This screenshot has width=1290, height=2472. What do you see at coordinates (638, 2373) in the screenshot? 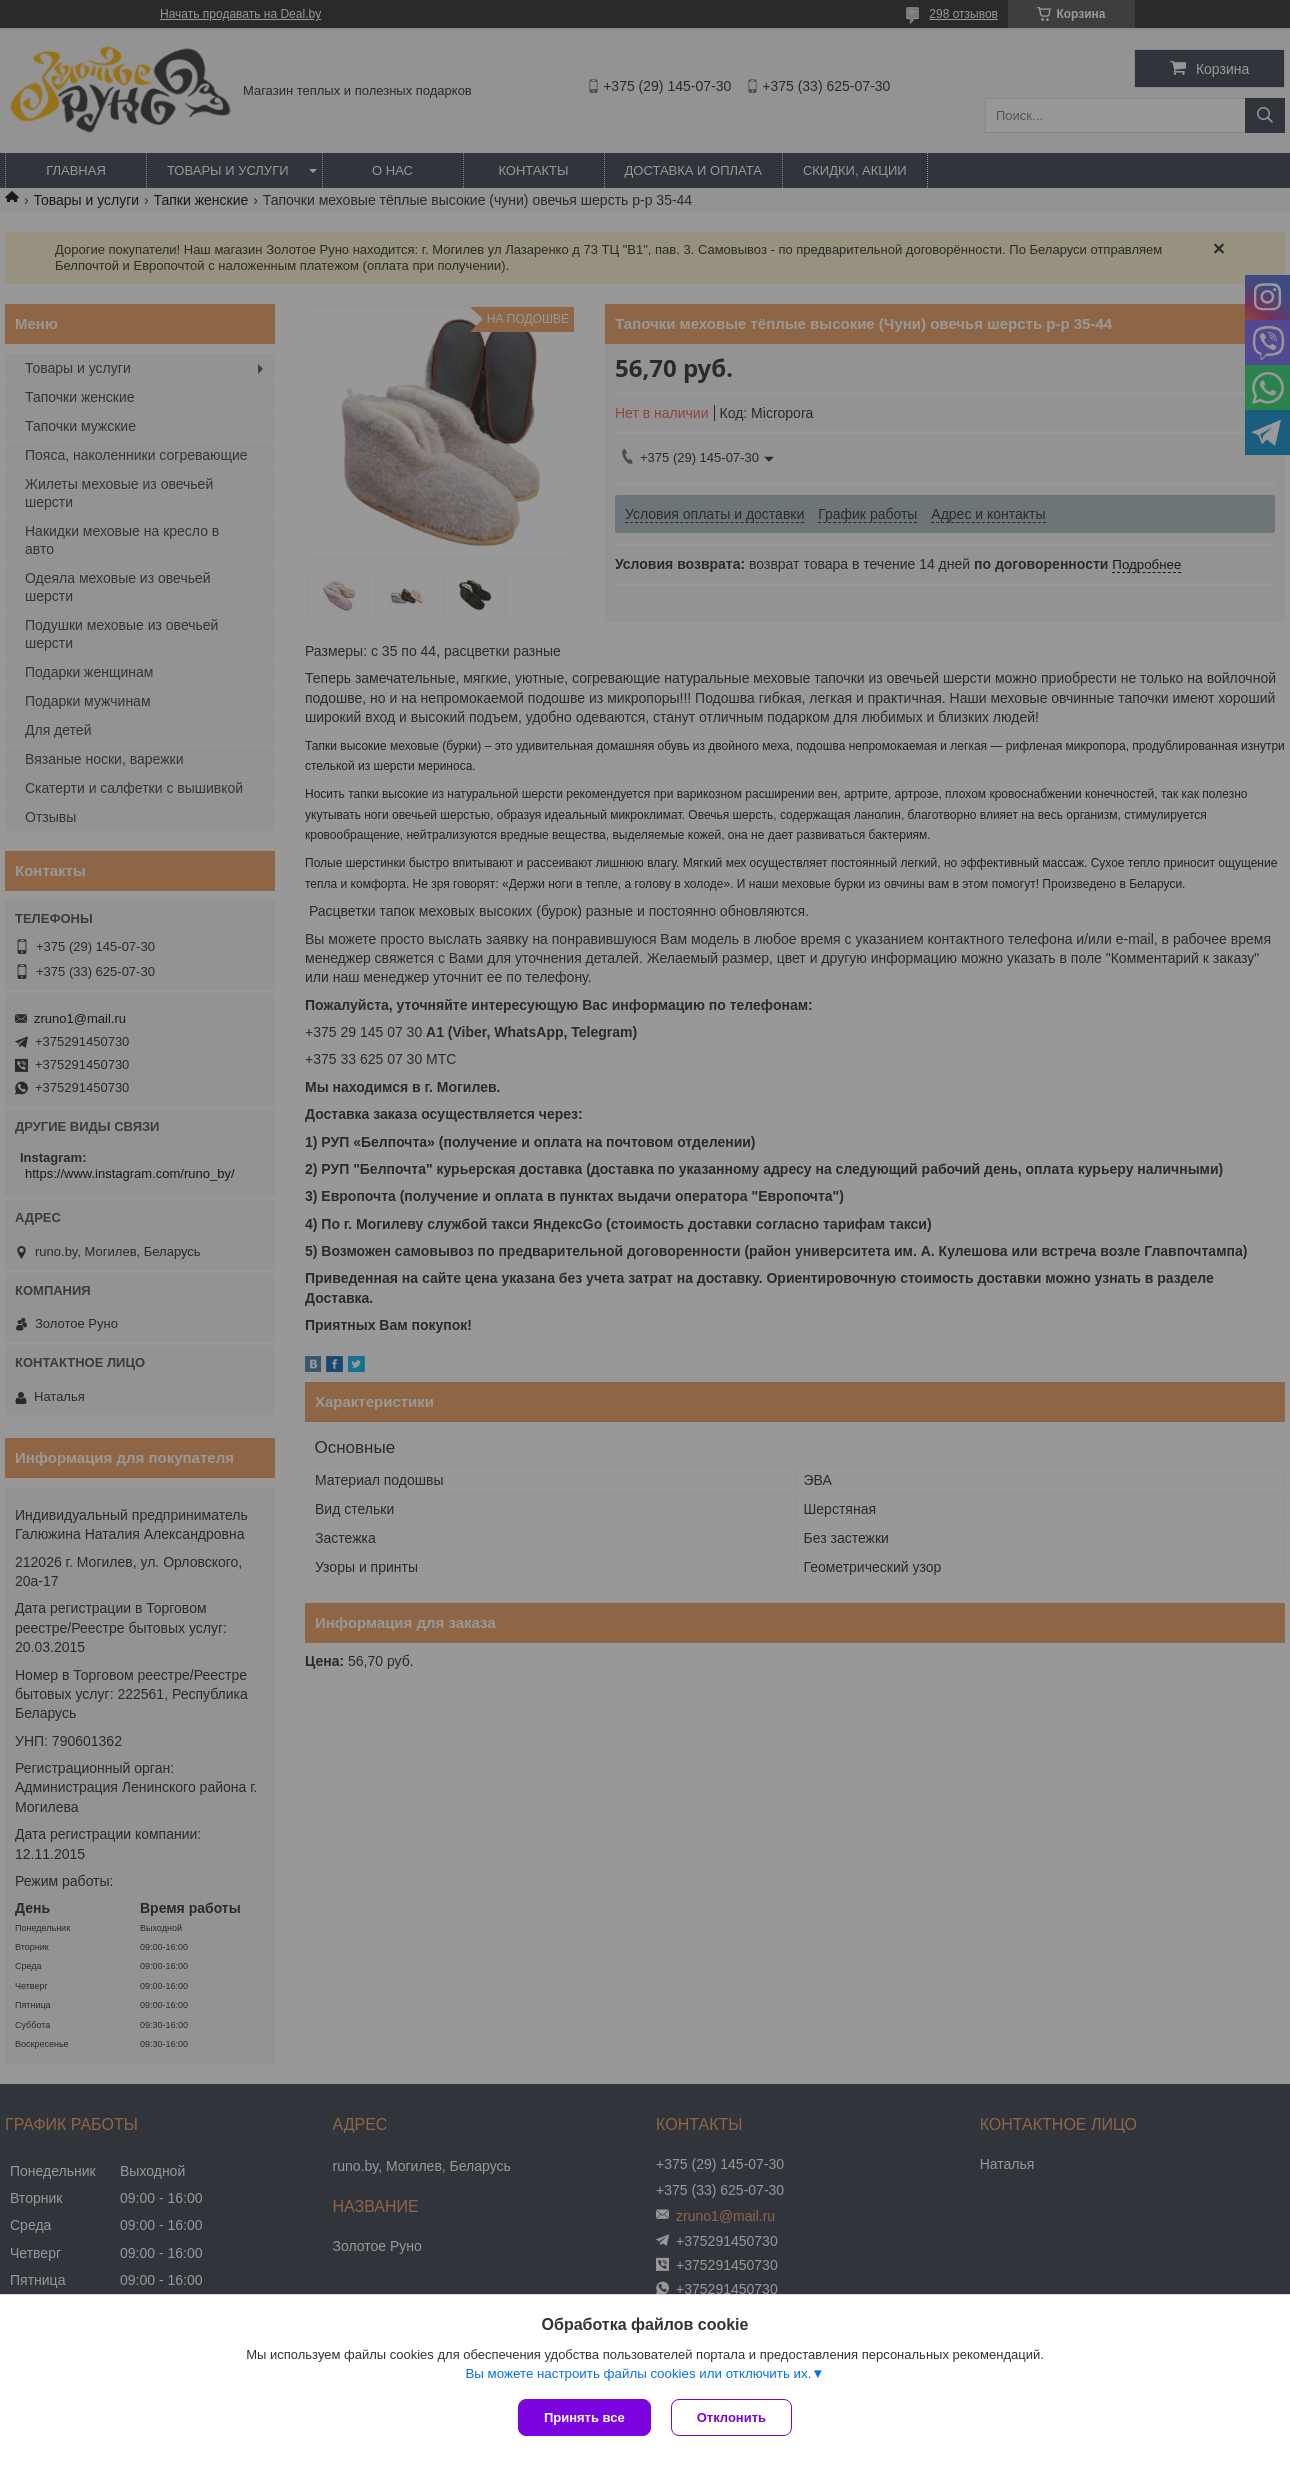
I see `Вы можете настроить файлы cookies или отключить их.` at bounding box center [638, 2373].